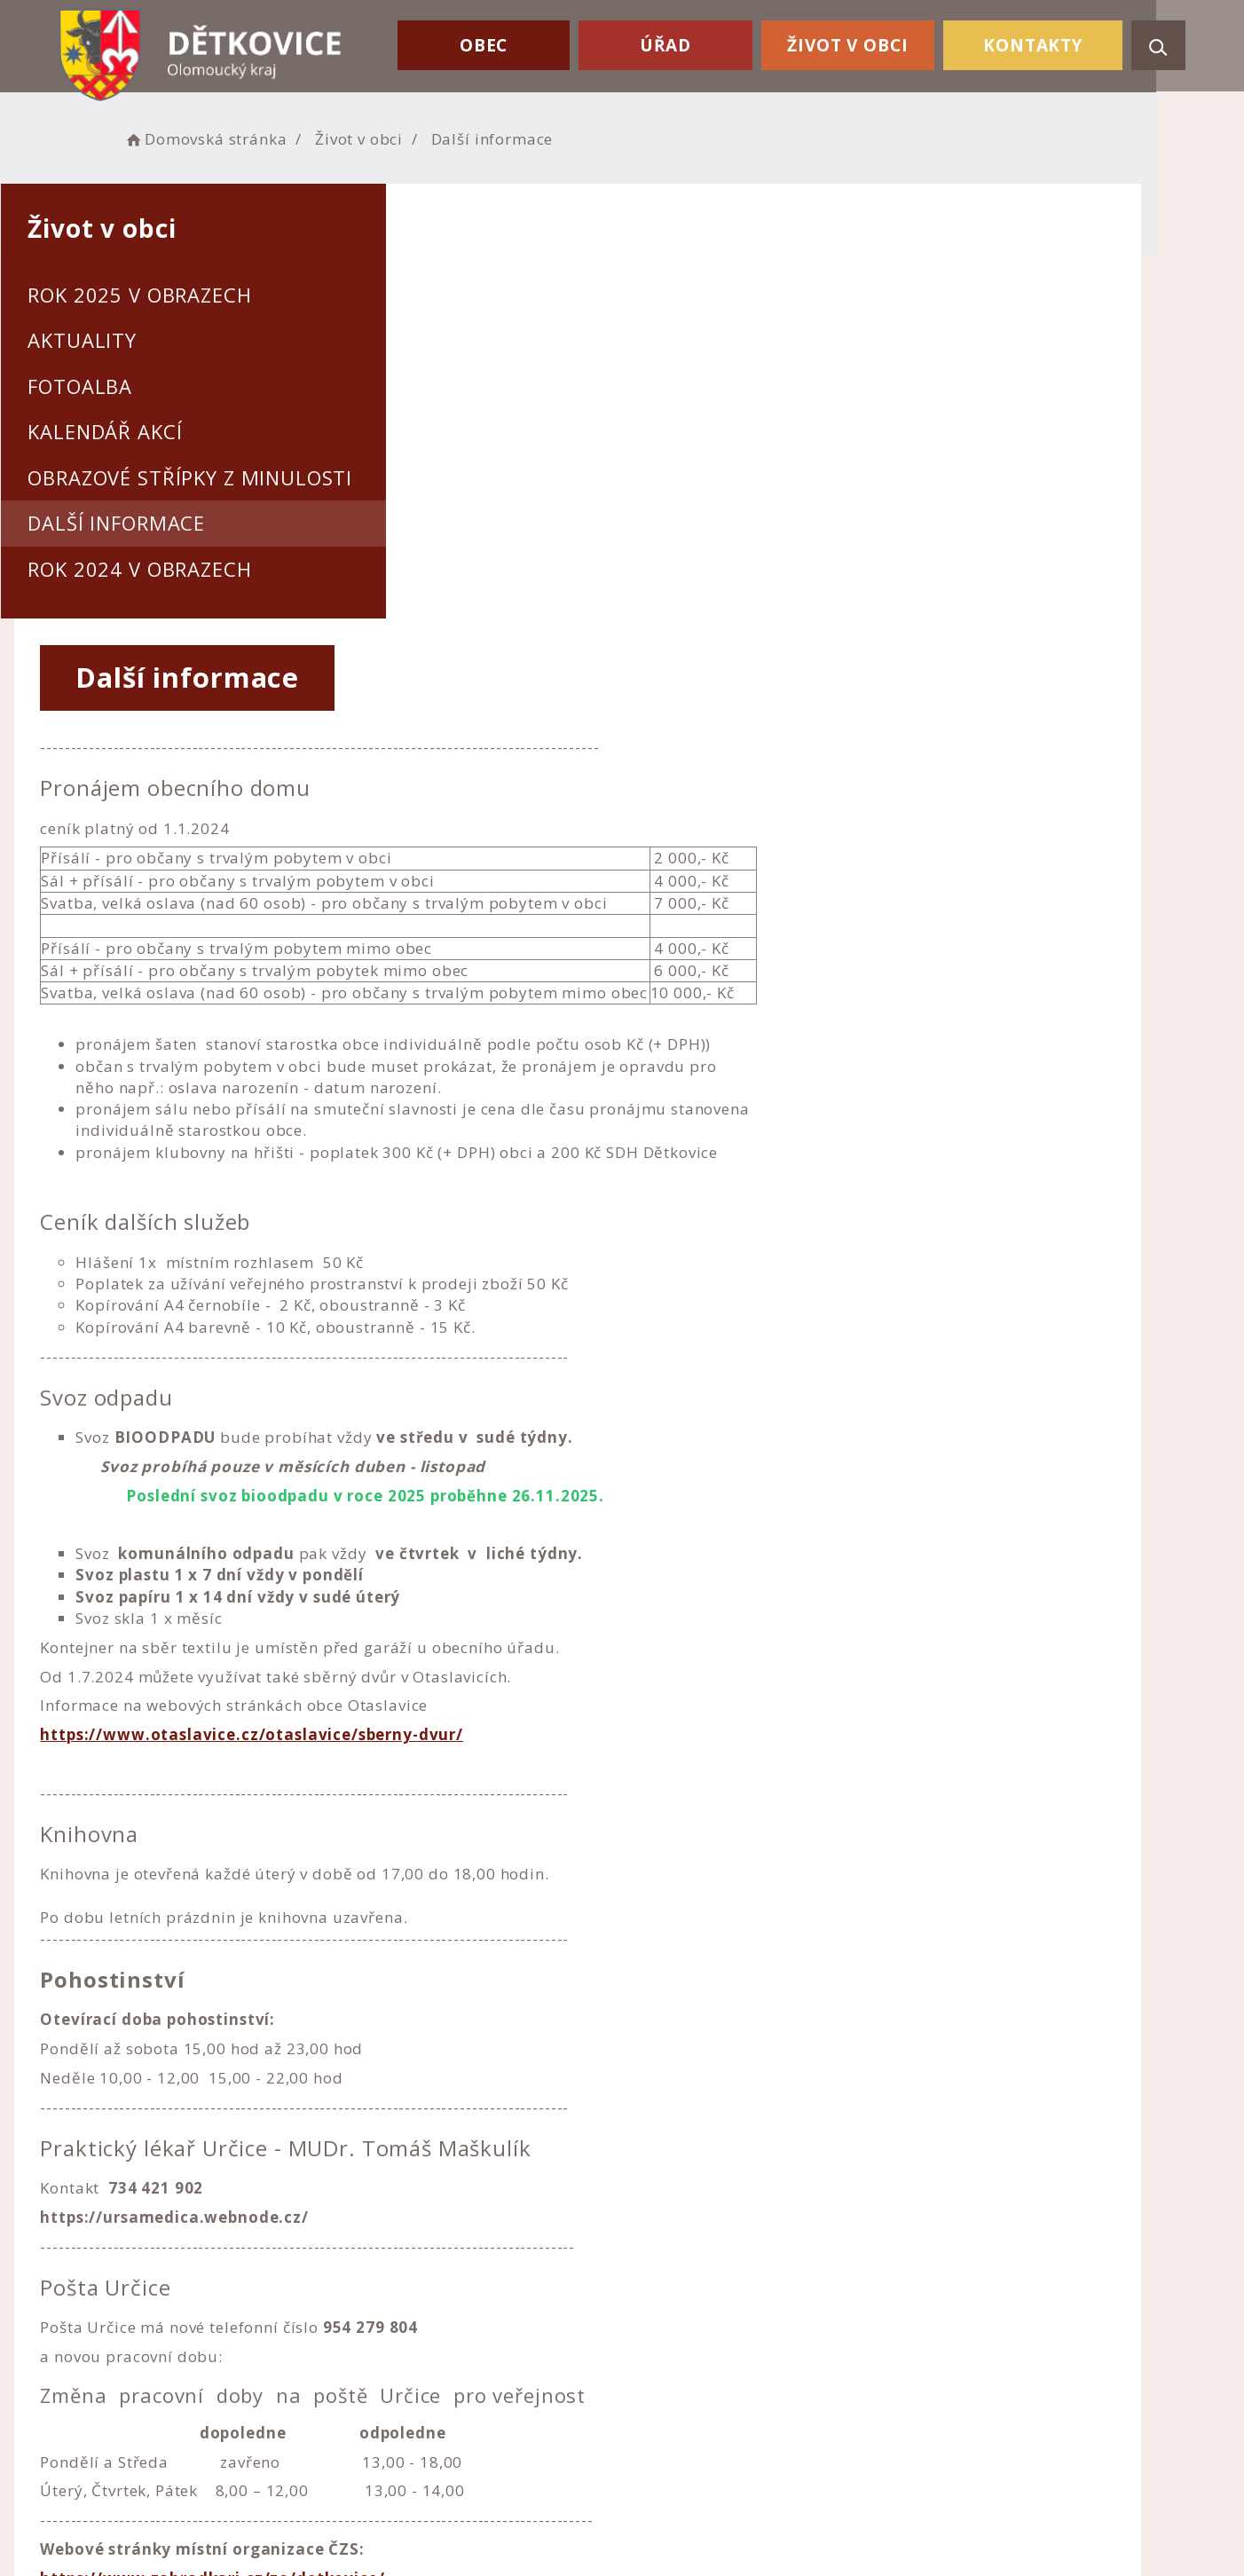  I want to click on Rok 2024 v obrazech, so click(183, 568).